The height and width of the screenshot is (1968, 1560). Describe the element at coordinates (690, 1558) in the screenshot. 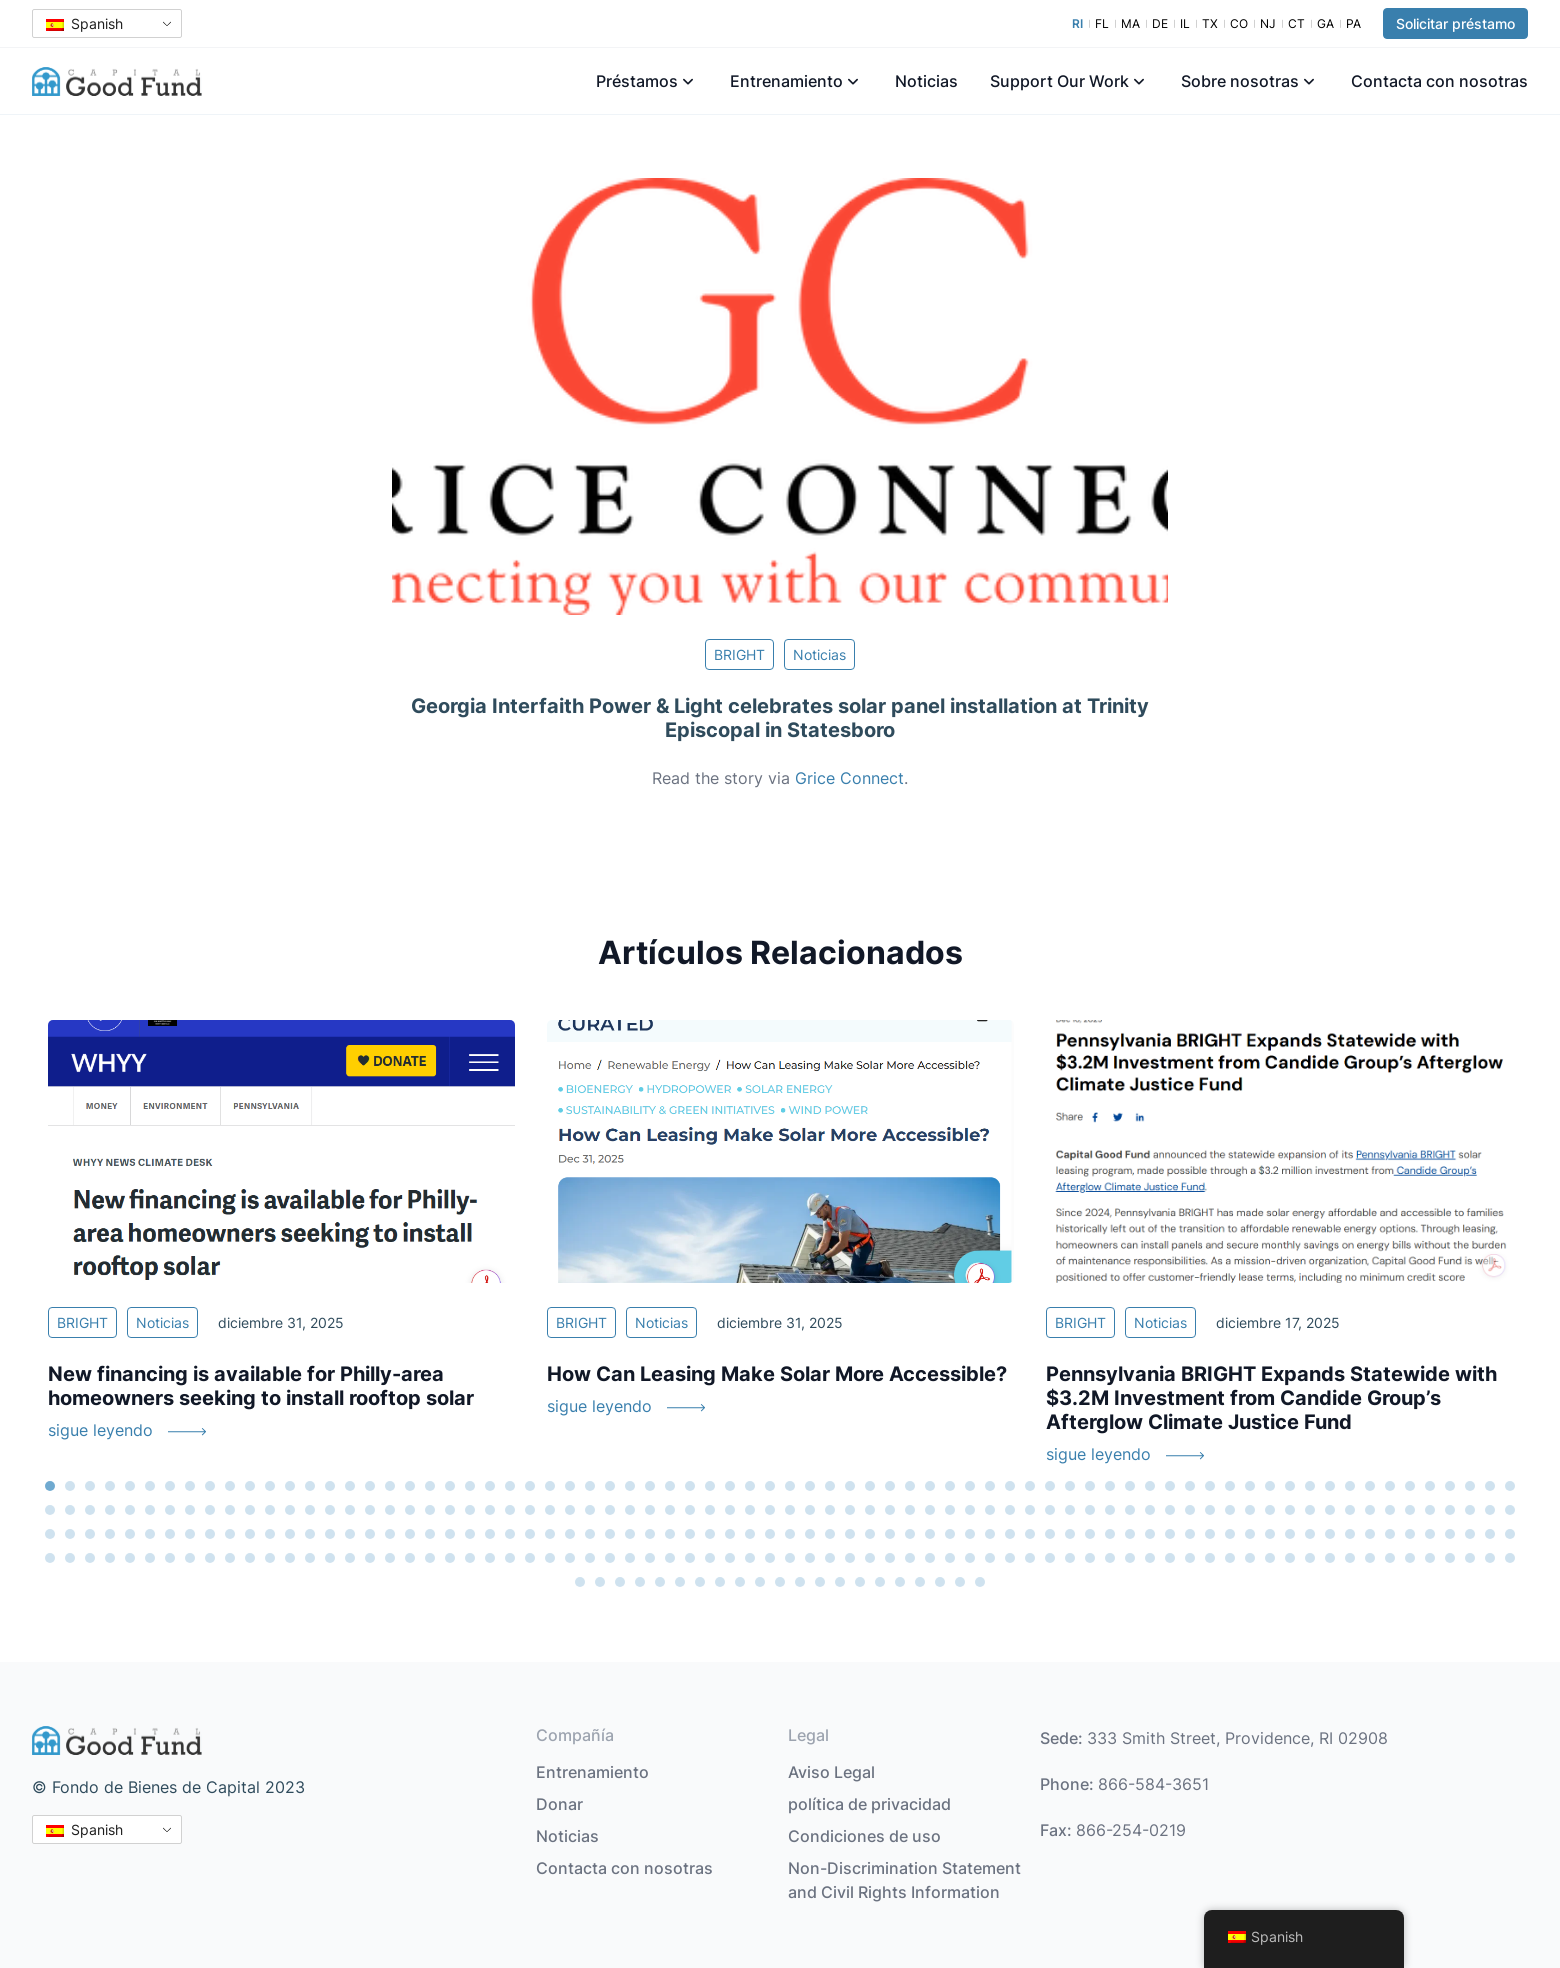

I see `255 [tab]` at that location.